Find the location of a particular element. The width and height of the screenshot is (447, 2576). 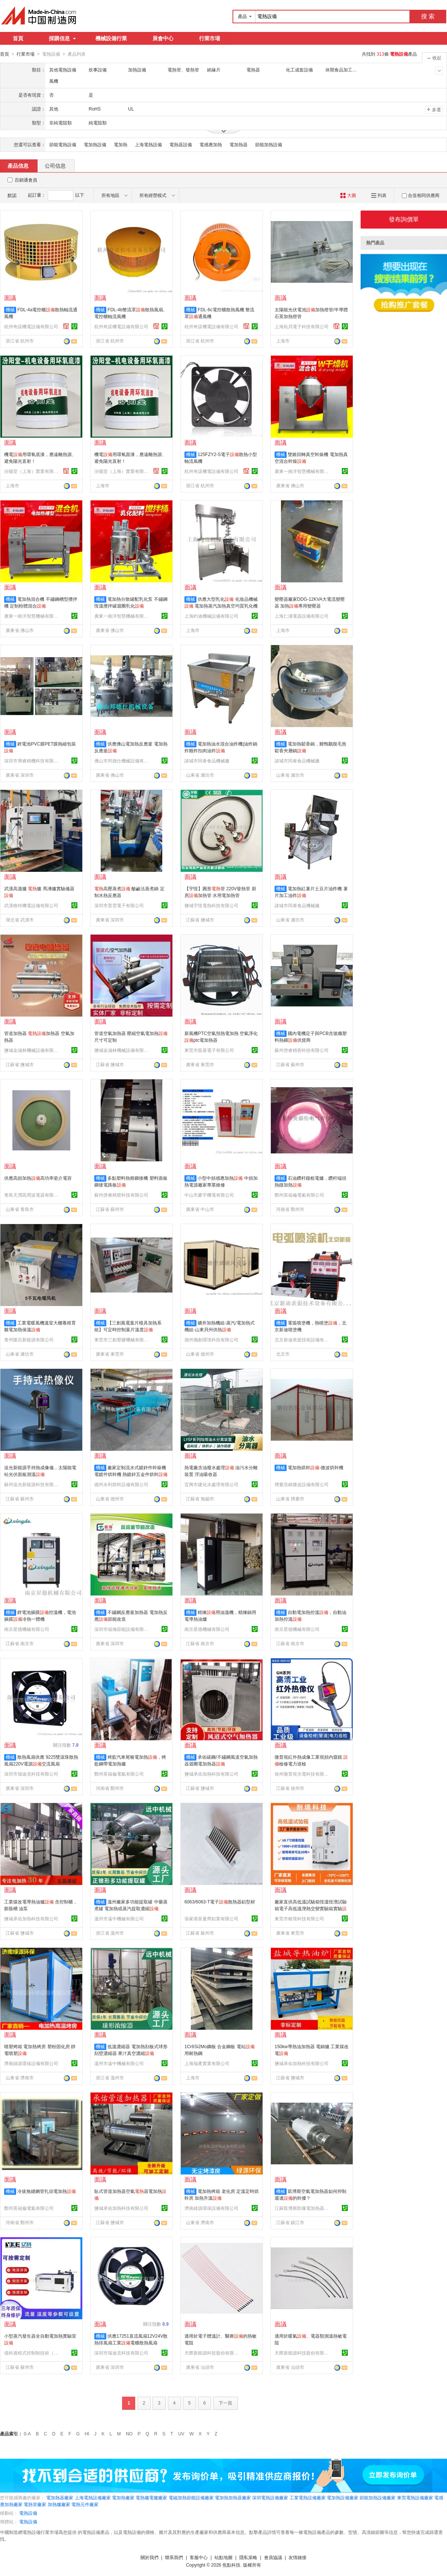

東莞電熱設備廠家 is located at coordinates (415, 2497).